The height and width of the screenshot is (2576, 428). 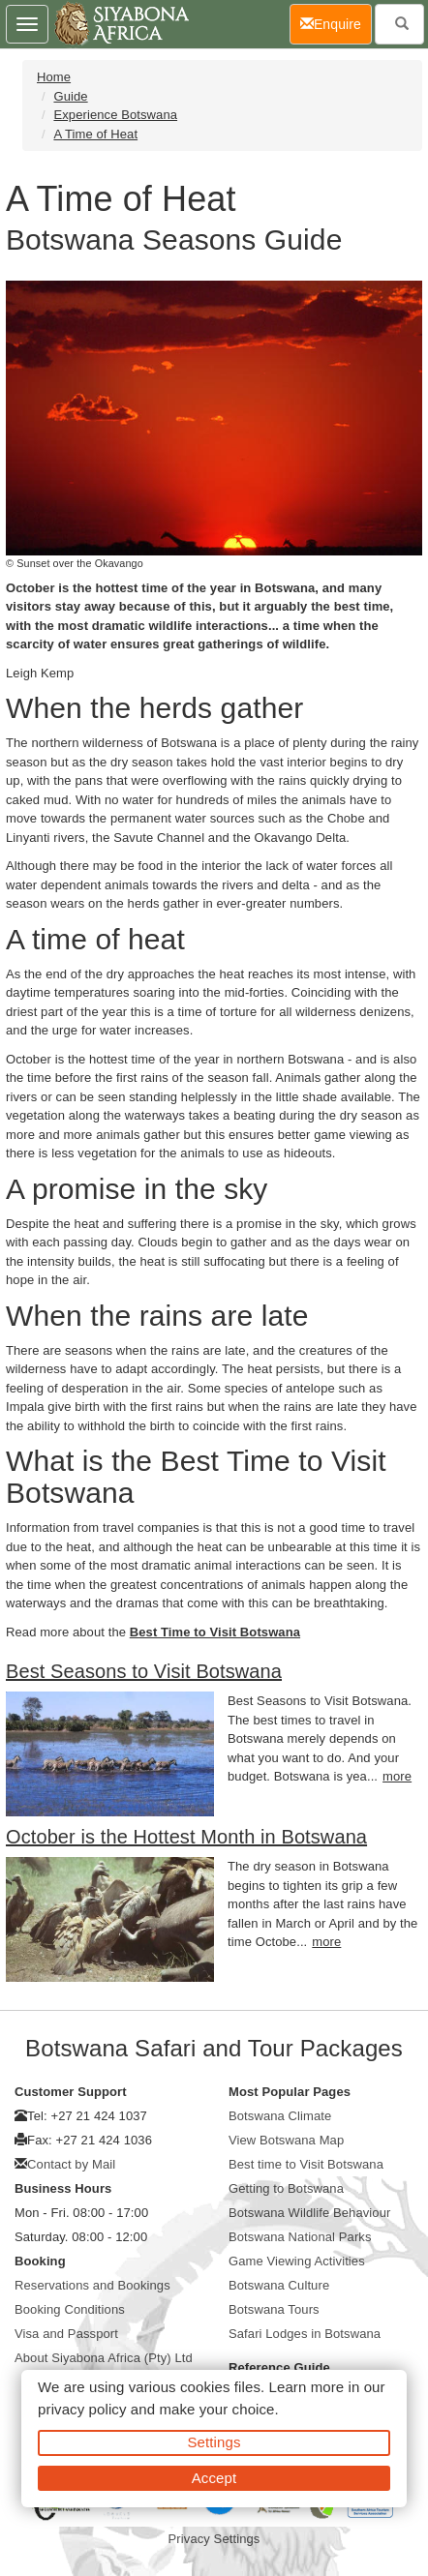 What do you see at coordinates (336, 23) in the screenshot?
I see `Enquire` at bounding box center [336, 23].